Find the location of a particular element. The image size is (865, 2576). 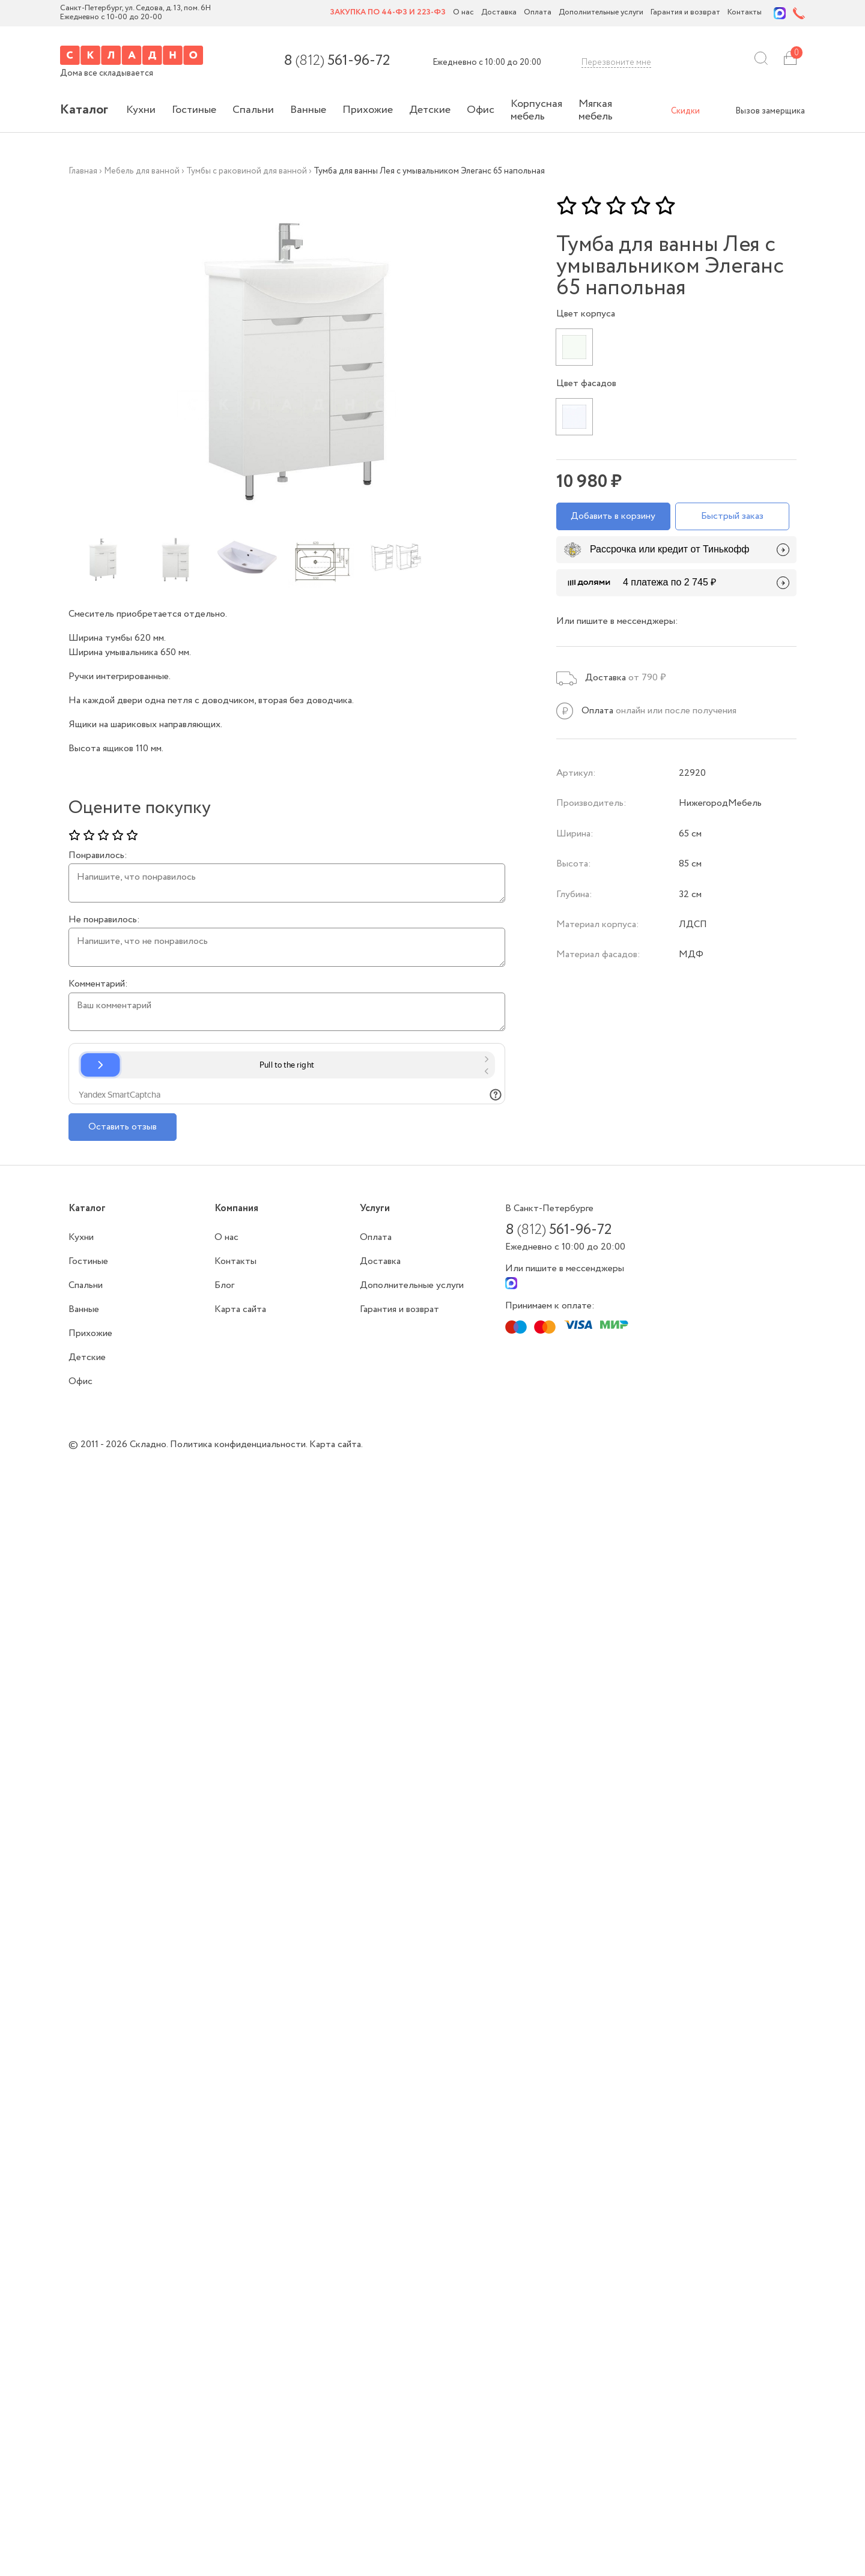

Скидки is located at coordinates (685, 111).